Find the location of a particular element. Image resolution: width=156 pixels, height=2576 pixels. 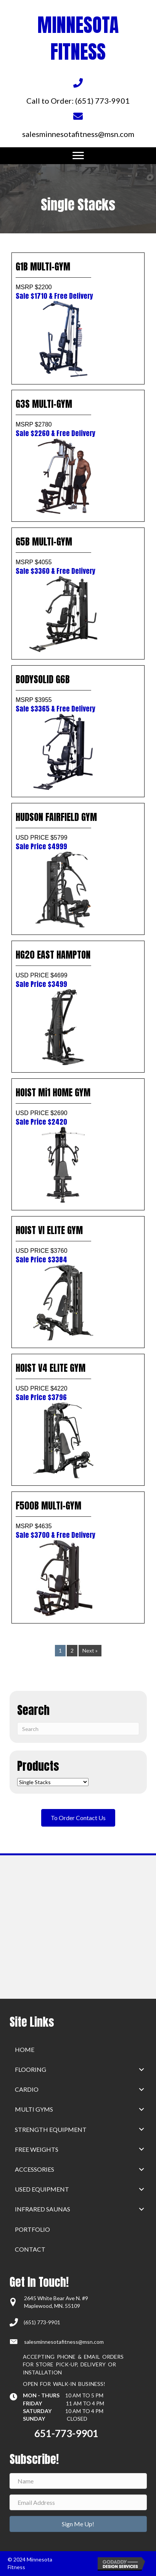

Free Weights is located at coordinates (36, 2149).